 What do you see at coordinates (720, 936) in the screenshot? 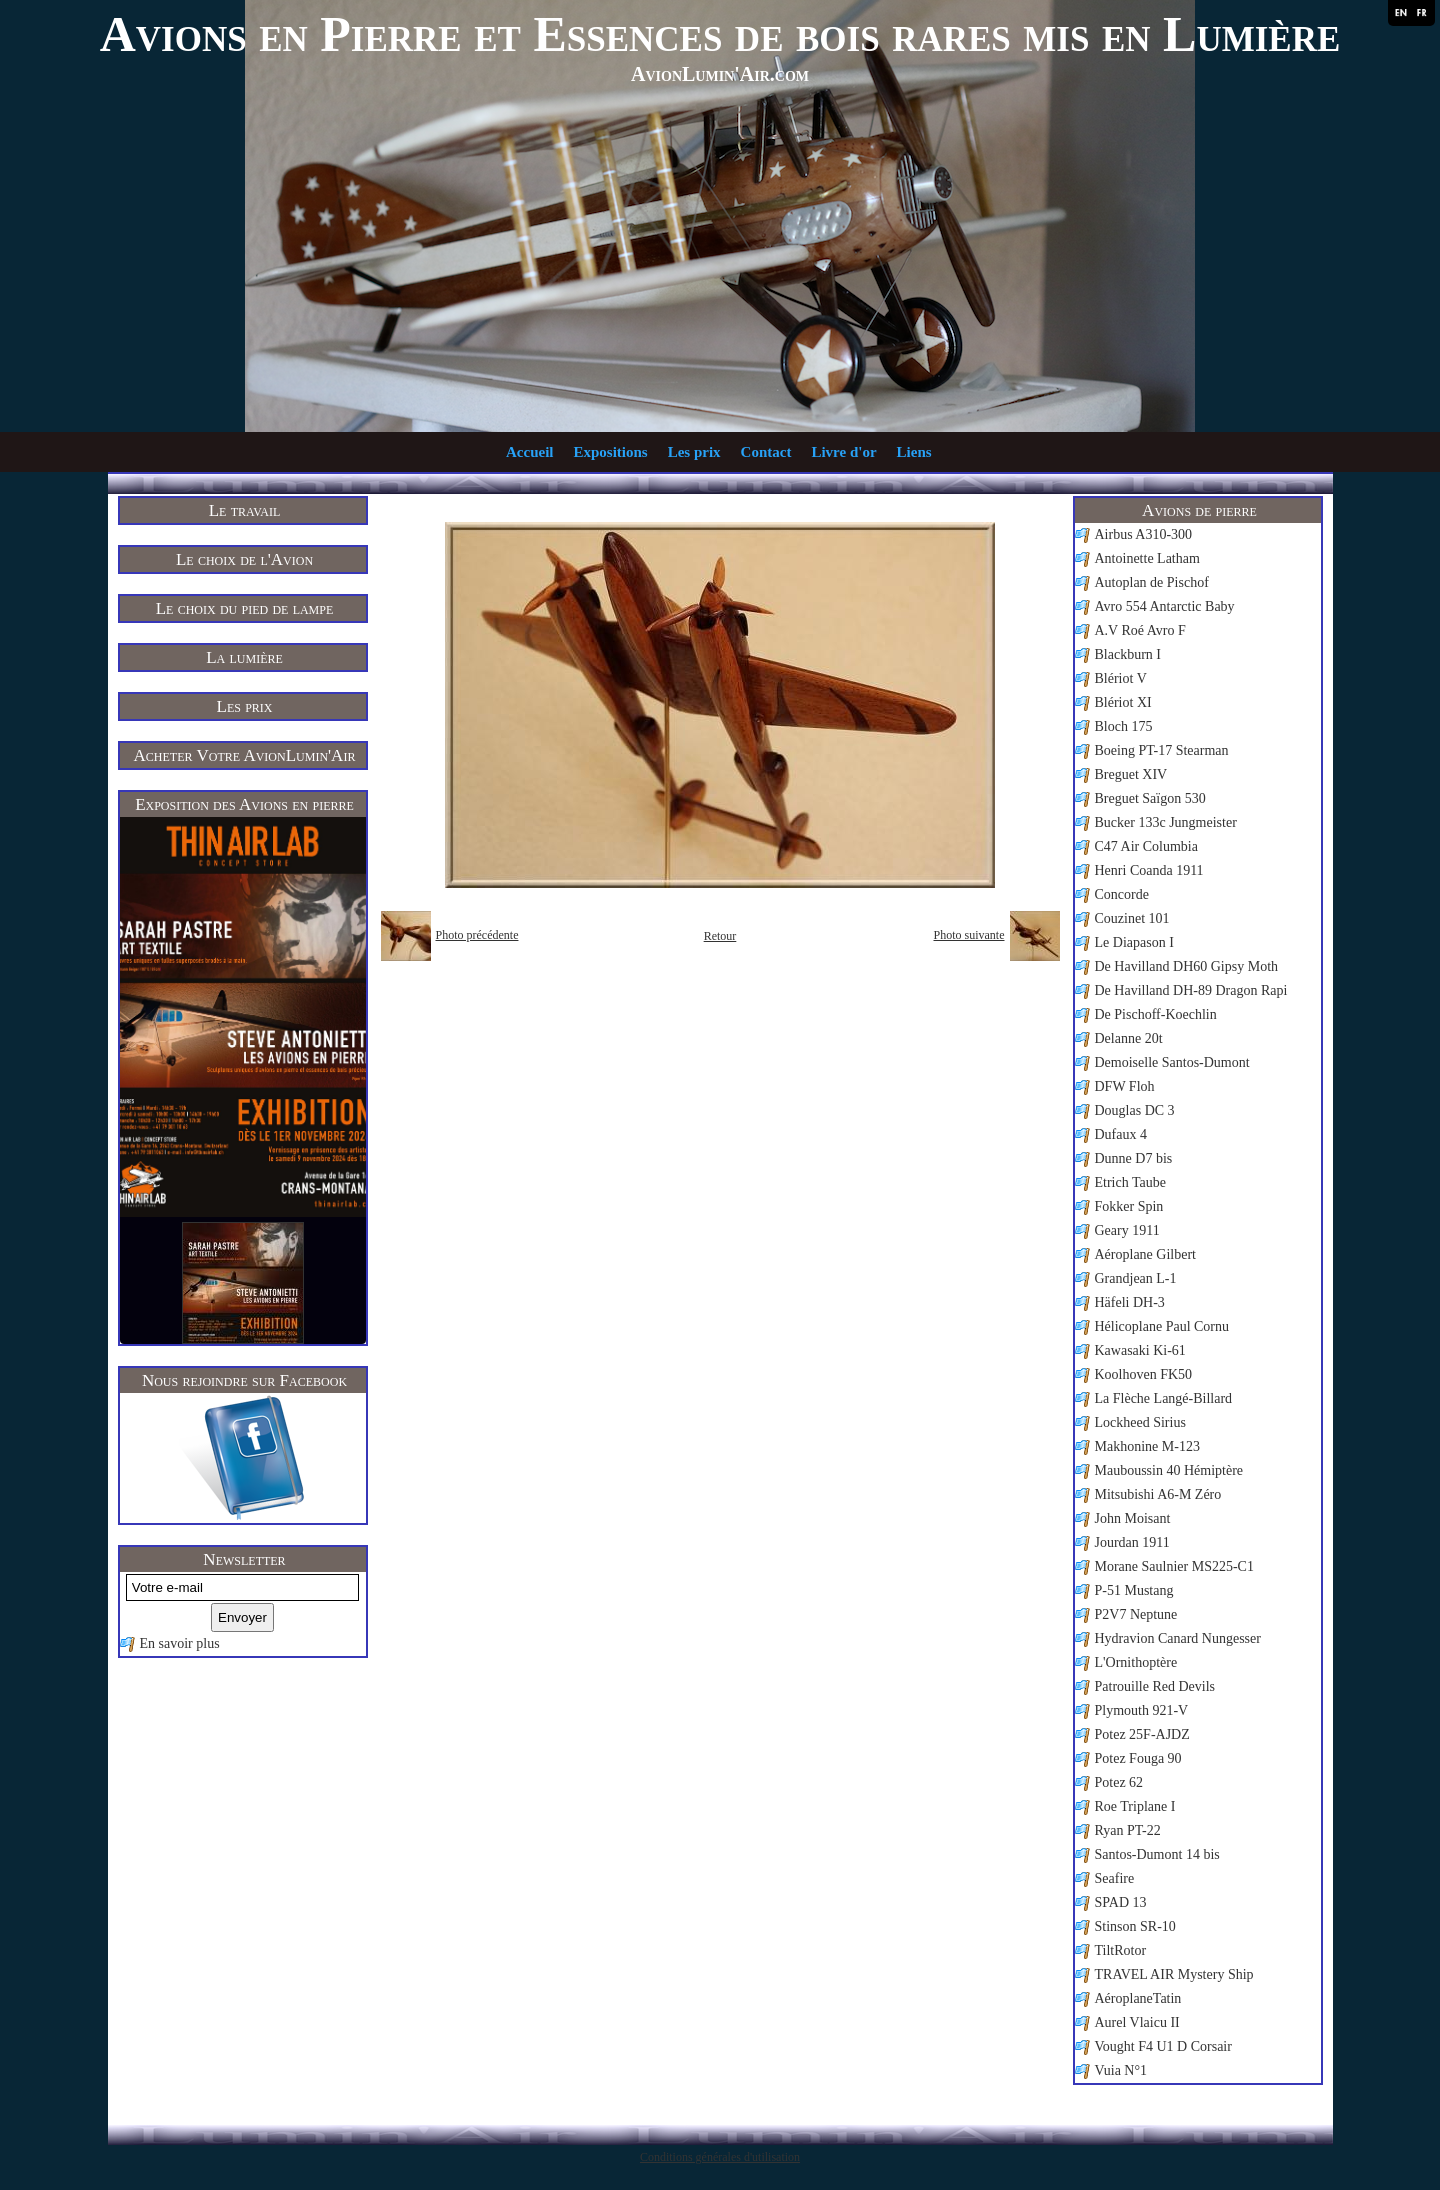
I see `Retour` at bounding box center [720, 936].